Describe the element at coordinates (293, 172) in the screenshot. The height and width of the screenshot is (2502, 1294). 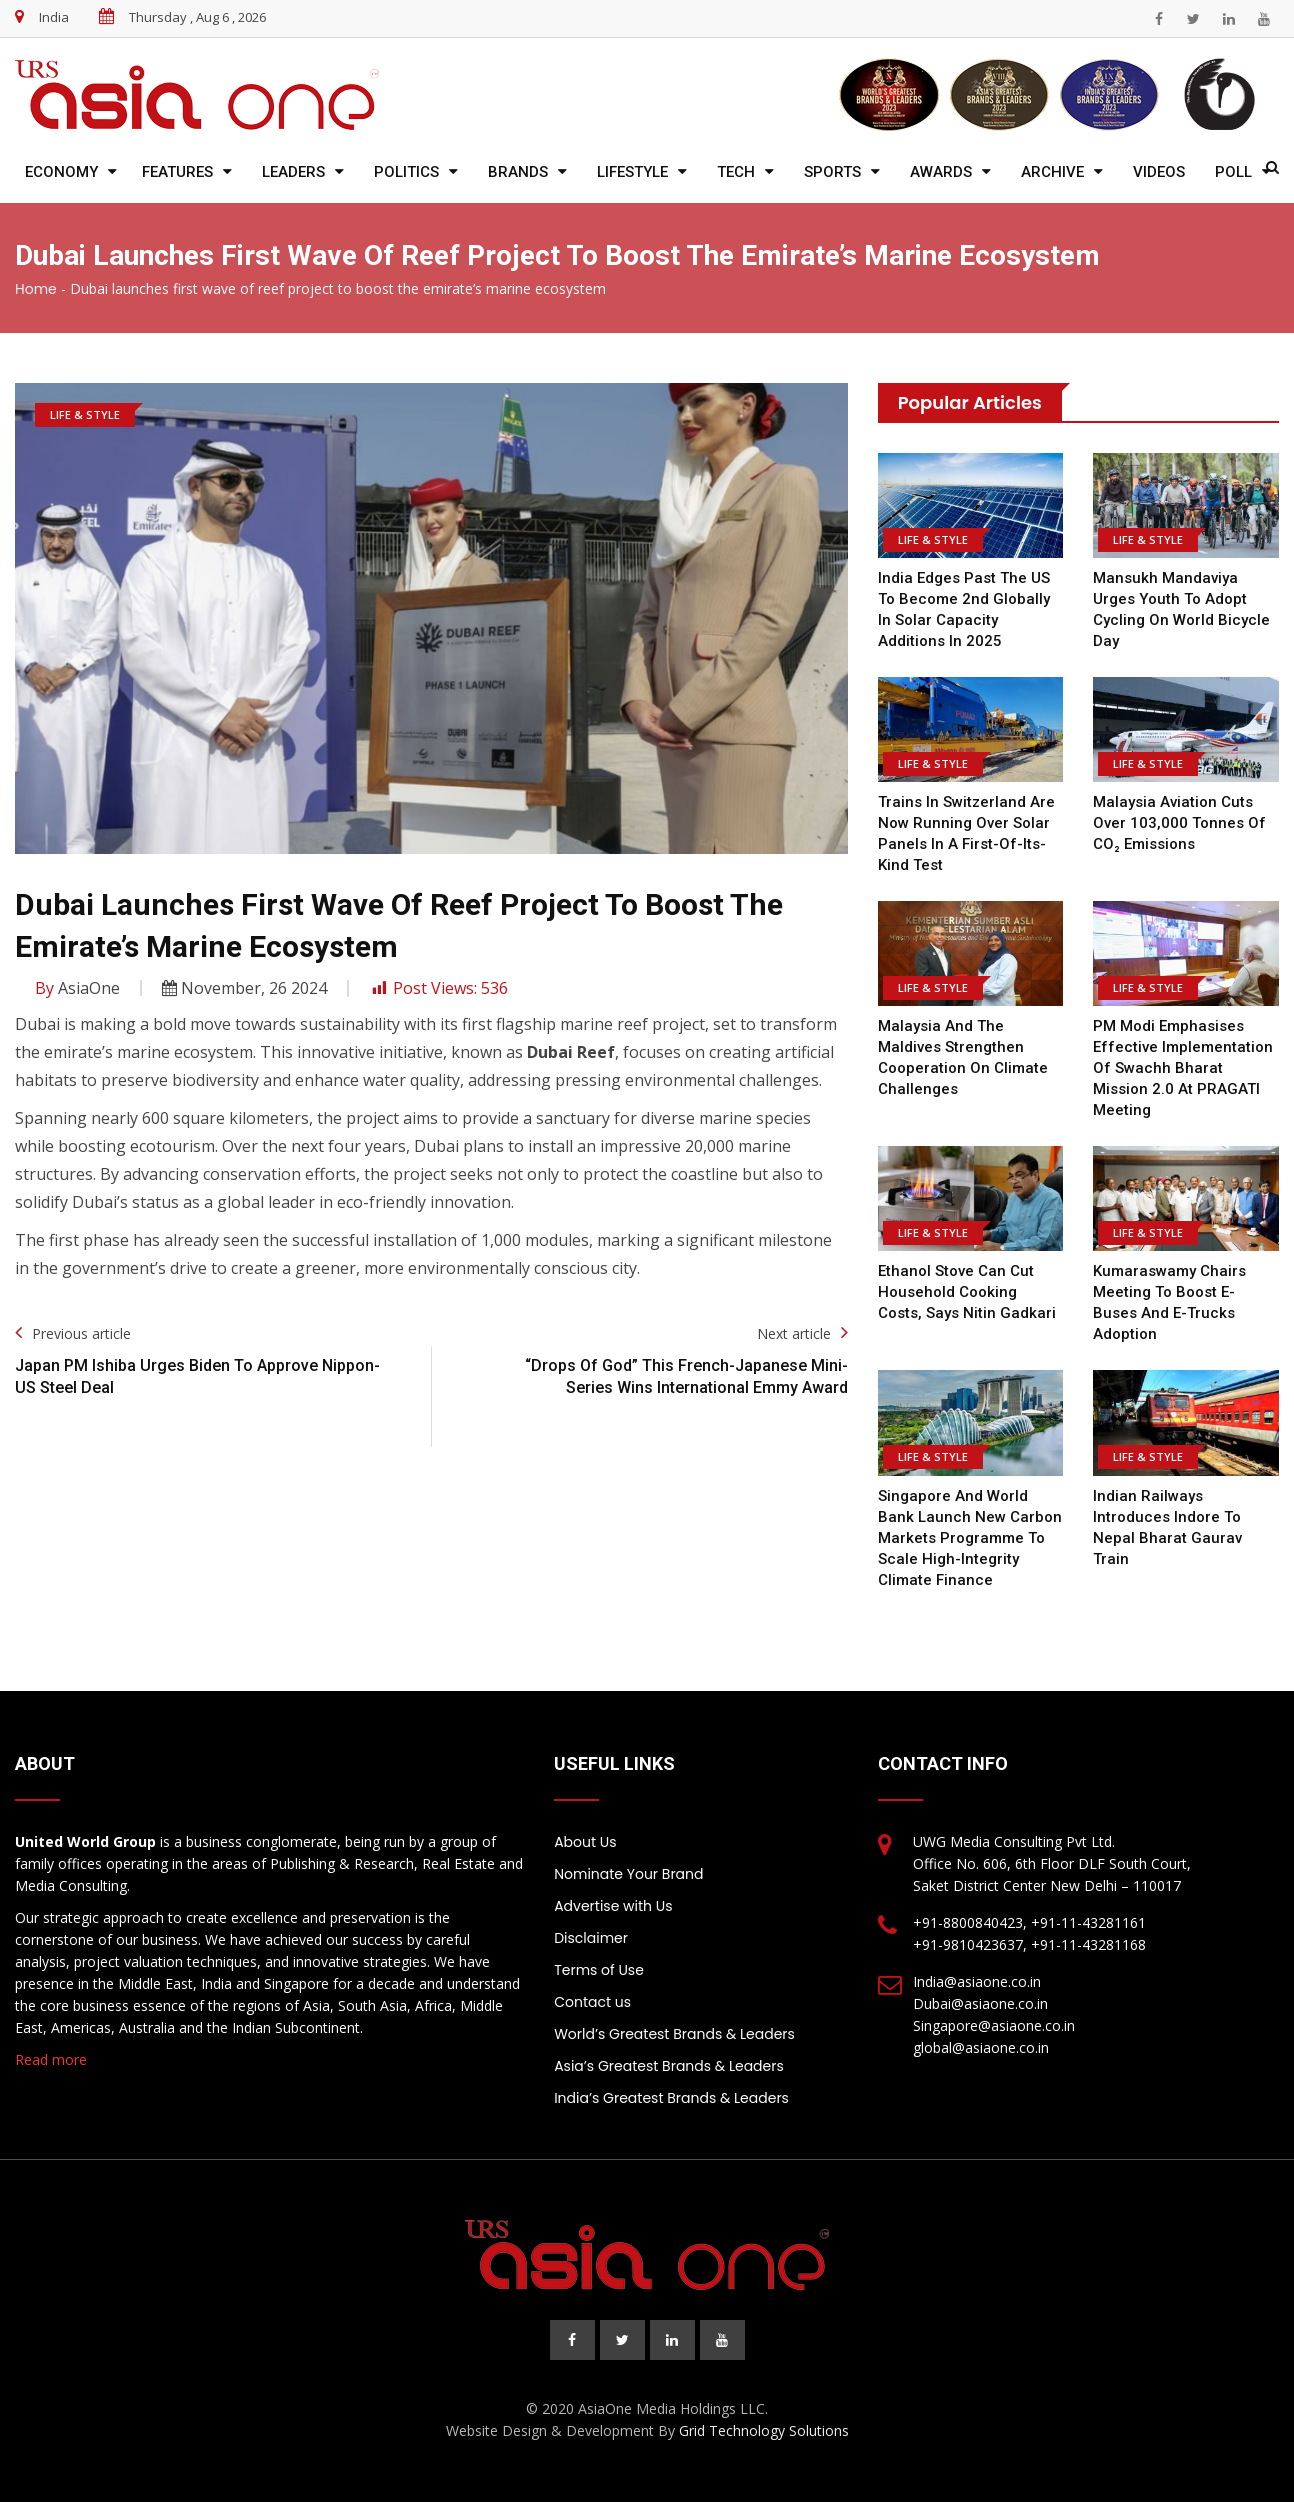
I see `Leaders` at that location.